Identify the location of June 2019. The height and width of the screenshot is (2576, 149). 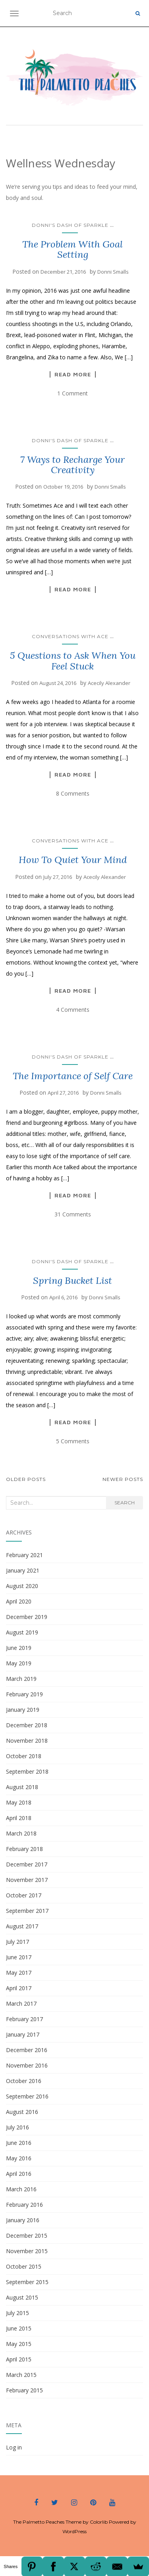
(18, 1647).